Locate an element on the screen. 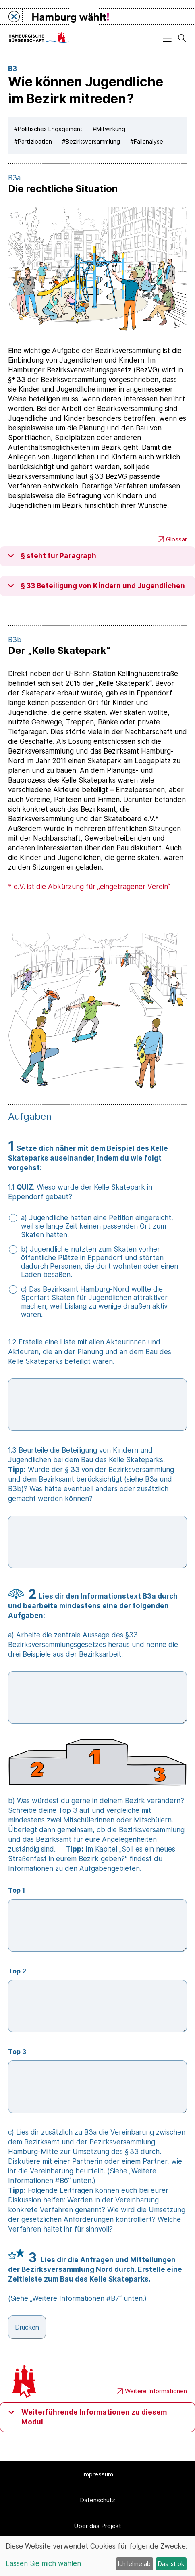 The width and height of the screenshot is (195, 2576). Das ist ok is located at coordinates (171, 2563).